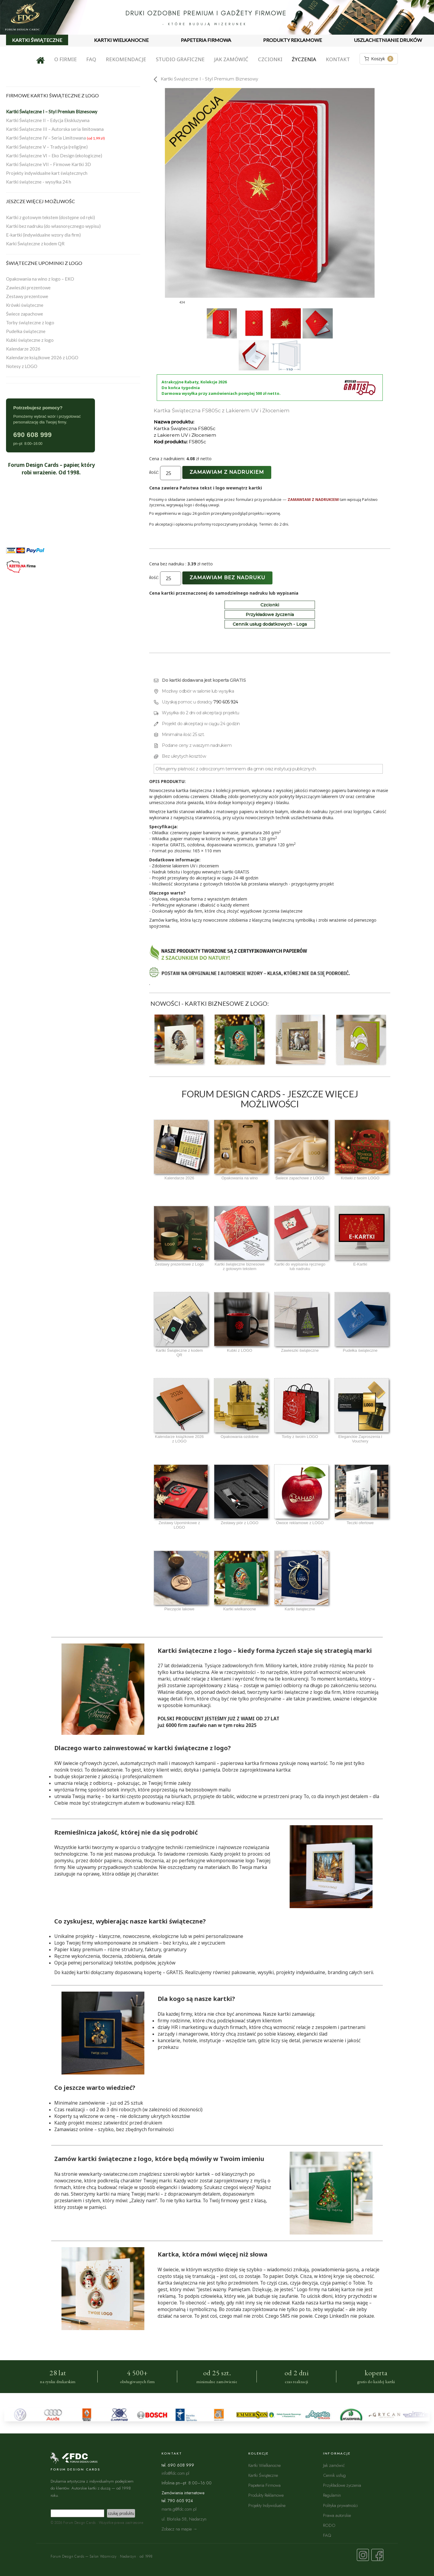 This screenshot has height=2576, width=434. I want to click on O firmie, so click(65, 59).